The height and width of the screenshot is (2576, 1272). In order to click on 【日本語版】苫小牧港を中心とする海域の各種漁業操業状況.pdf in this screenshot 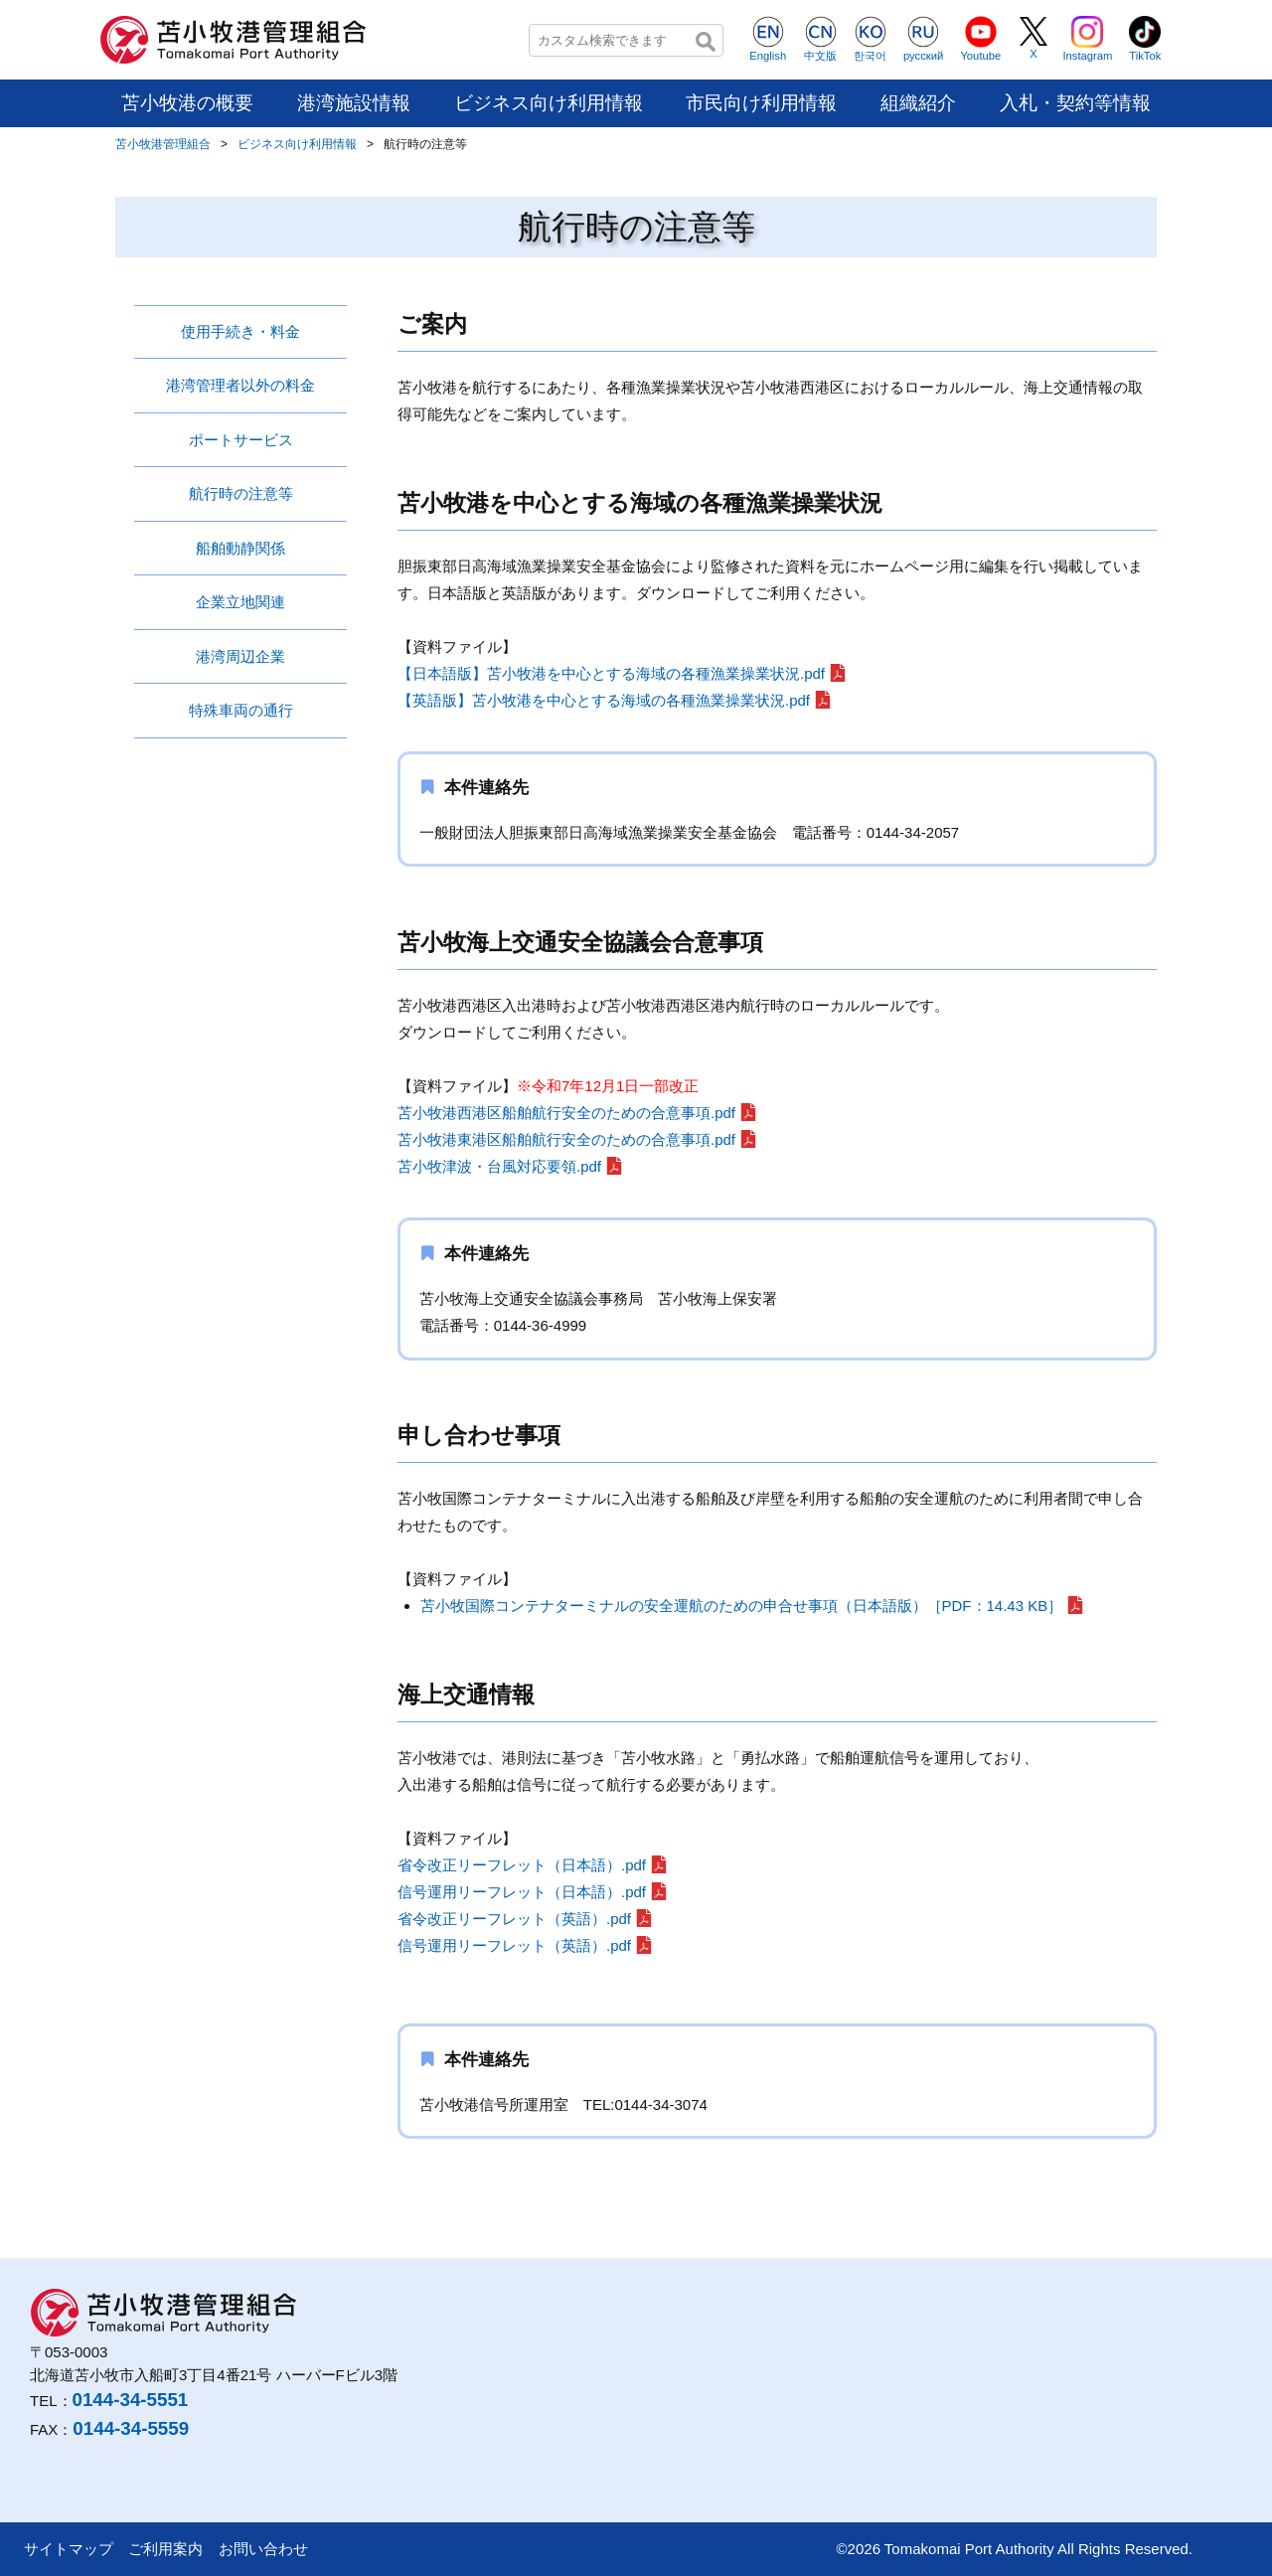, I will do `click(611, 673)`.